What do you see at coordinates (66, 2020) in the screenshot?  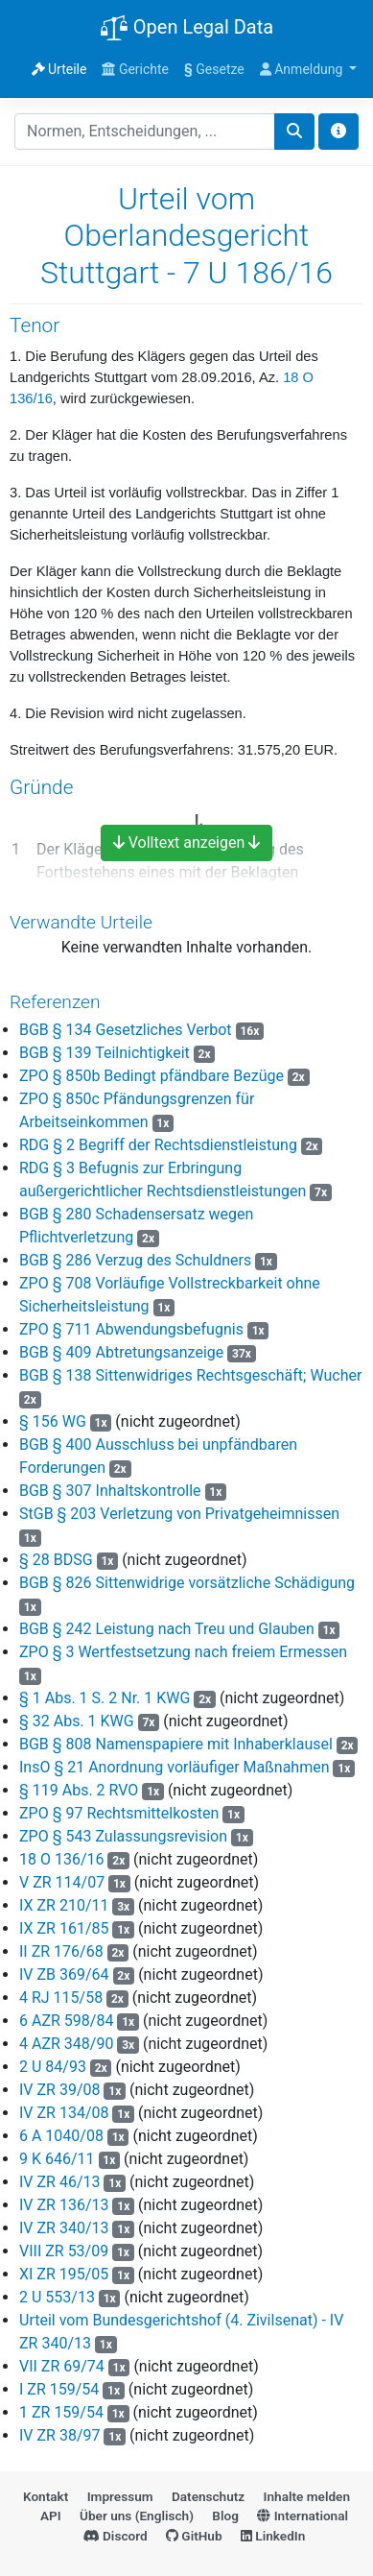 I see `6 AZR 598/84` at bounding box center [66, 2020].